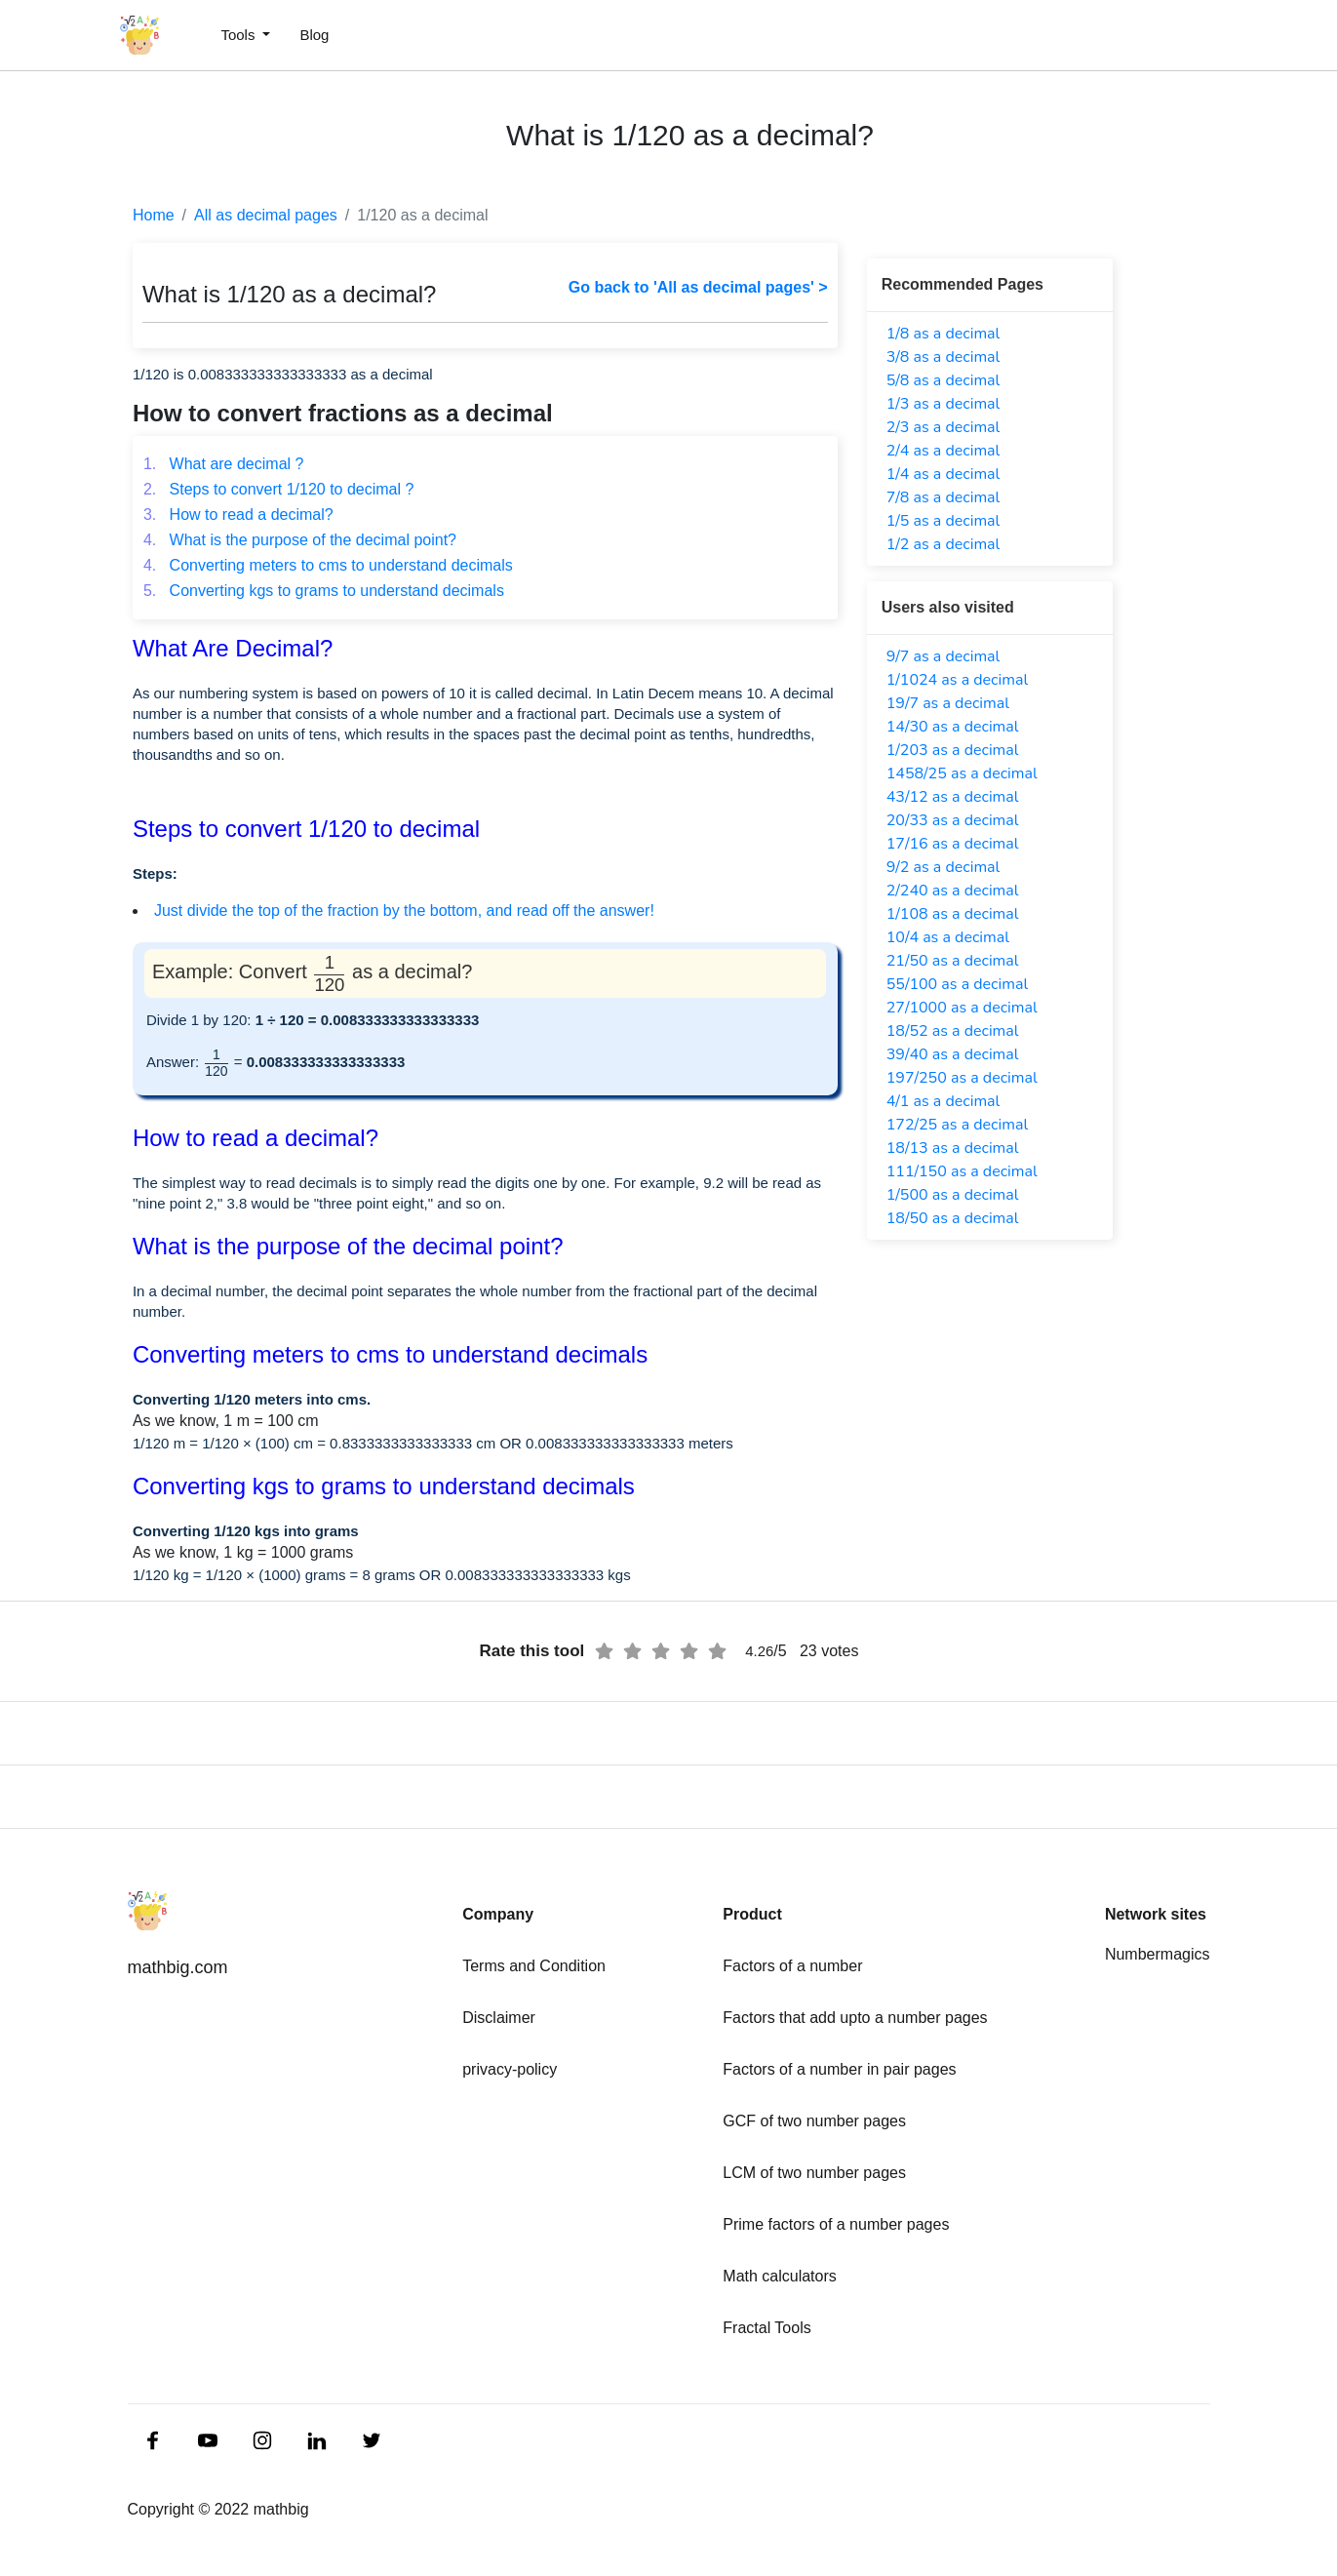  What do you see at coordinates (698, 287) in the screenshot?
I see `Go back to 'All as decimal pages' >` at bounding box center [698, 287].